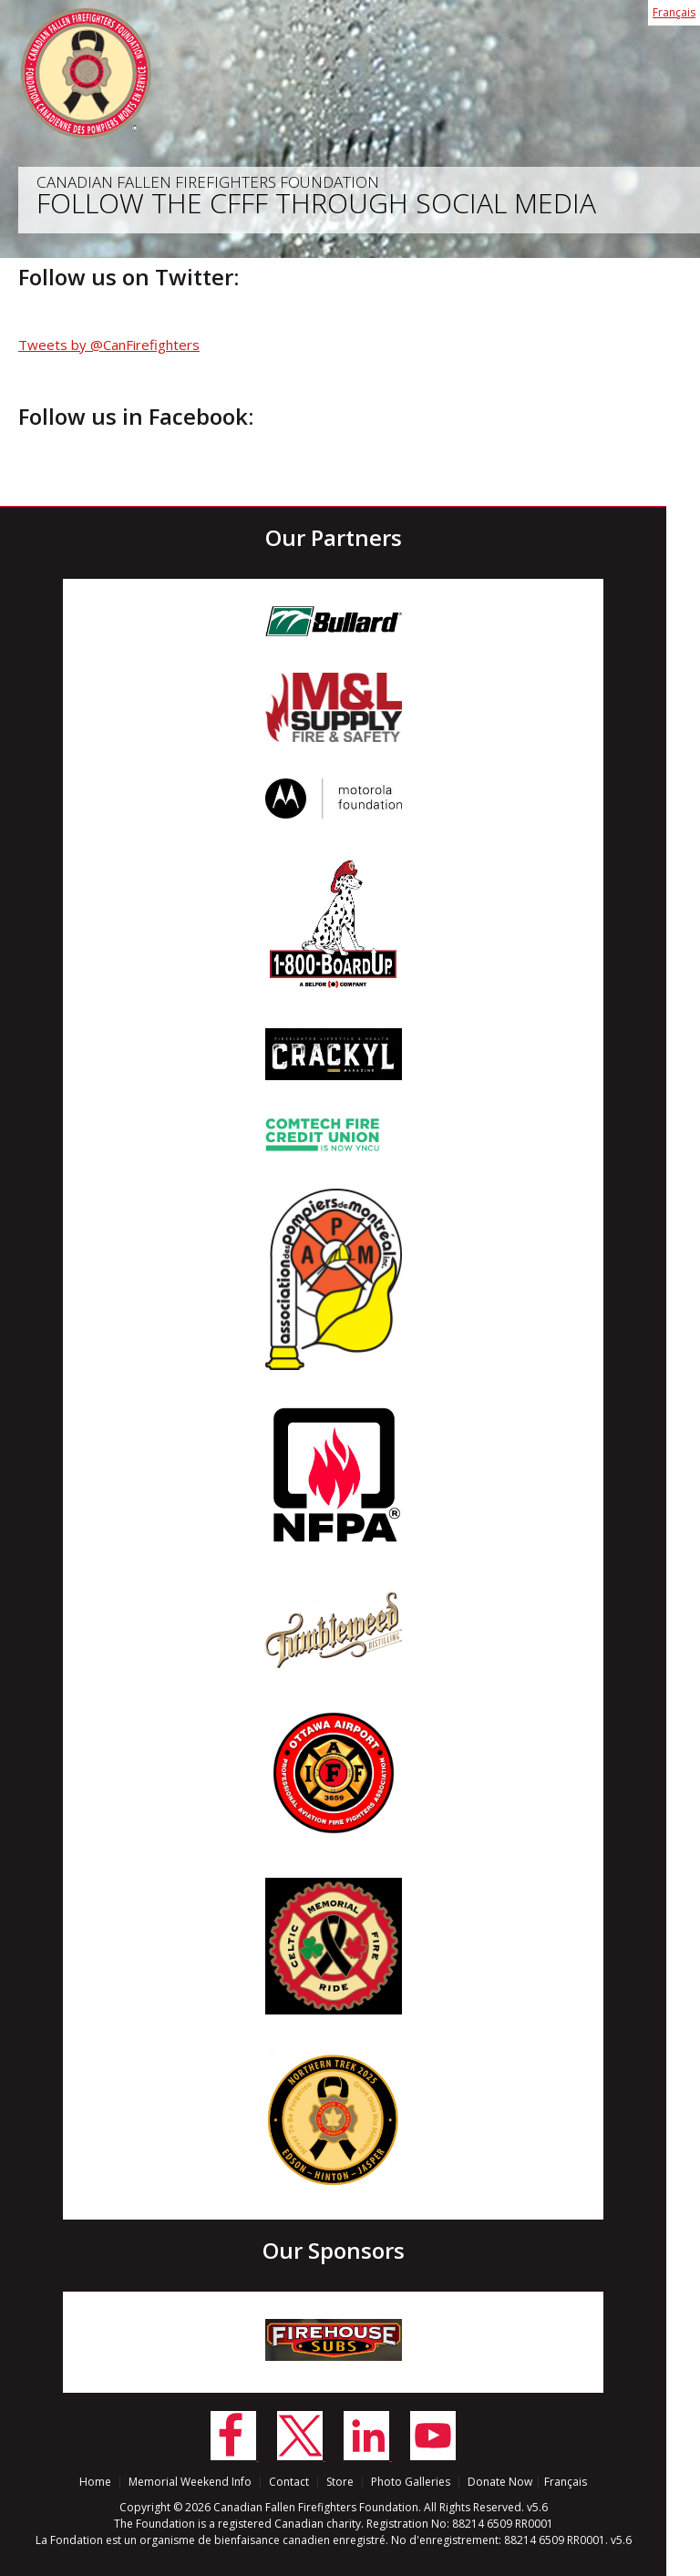 This screenshot has width=700, height=2576. I want to click on Photo Galleries, so click(410, 2481).